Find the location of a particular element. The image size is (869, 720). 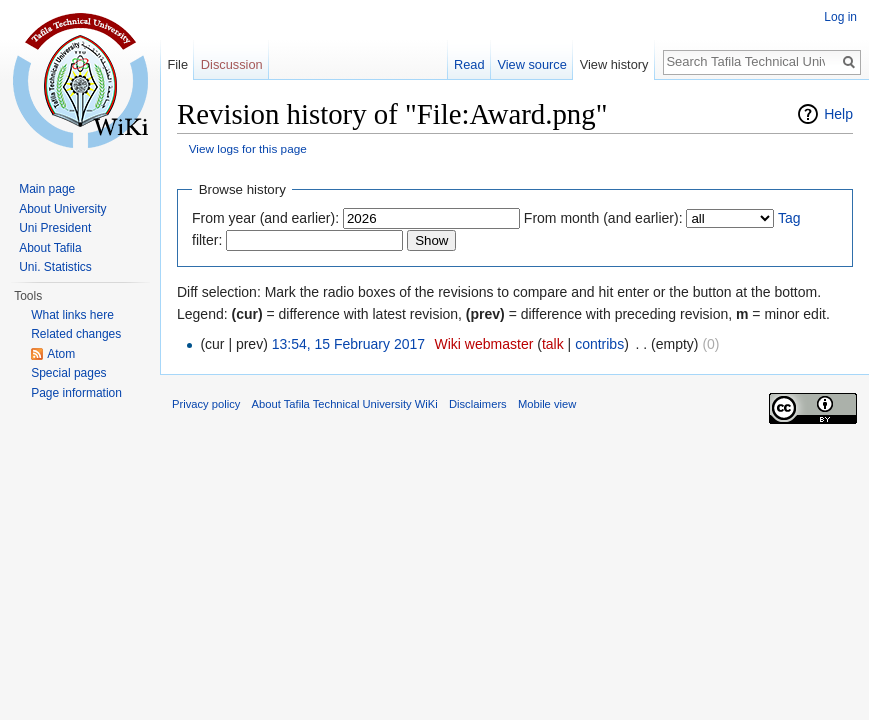

File is located at coordinates (177, 64).